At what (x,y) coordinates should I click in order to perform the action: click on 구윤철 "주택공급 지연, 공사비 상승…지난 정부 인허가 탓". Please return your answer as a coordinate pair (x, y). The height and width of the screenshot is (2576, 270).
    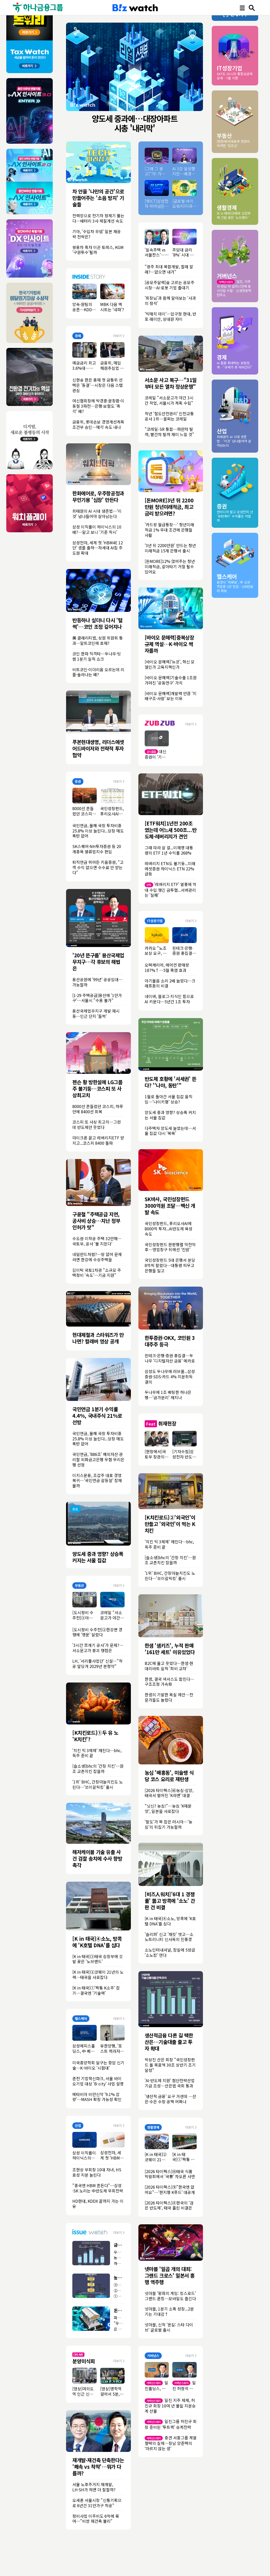
    Looking at the image, I should click on (96, 1221).